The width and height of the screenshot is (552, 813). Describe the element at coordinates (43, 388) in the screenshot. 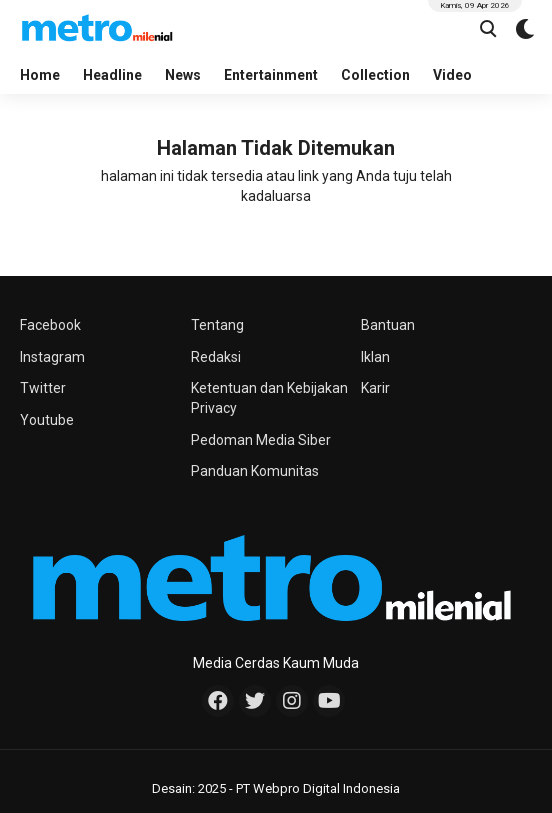

I see `Twitter` at that location.